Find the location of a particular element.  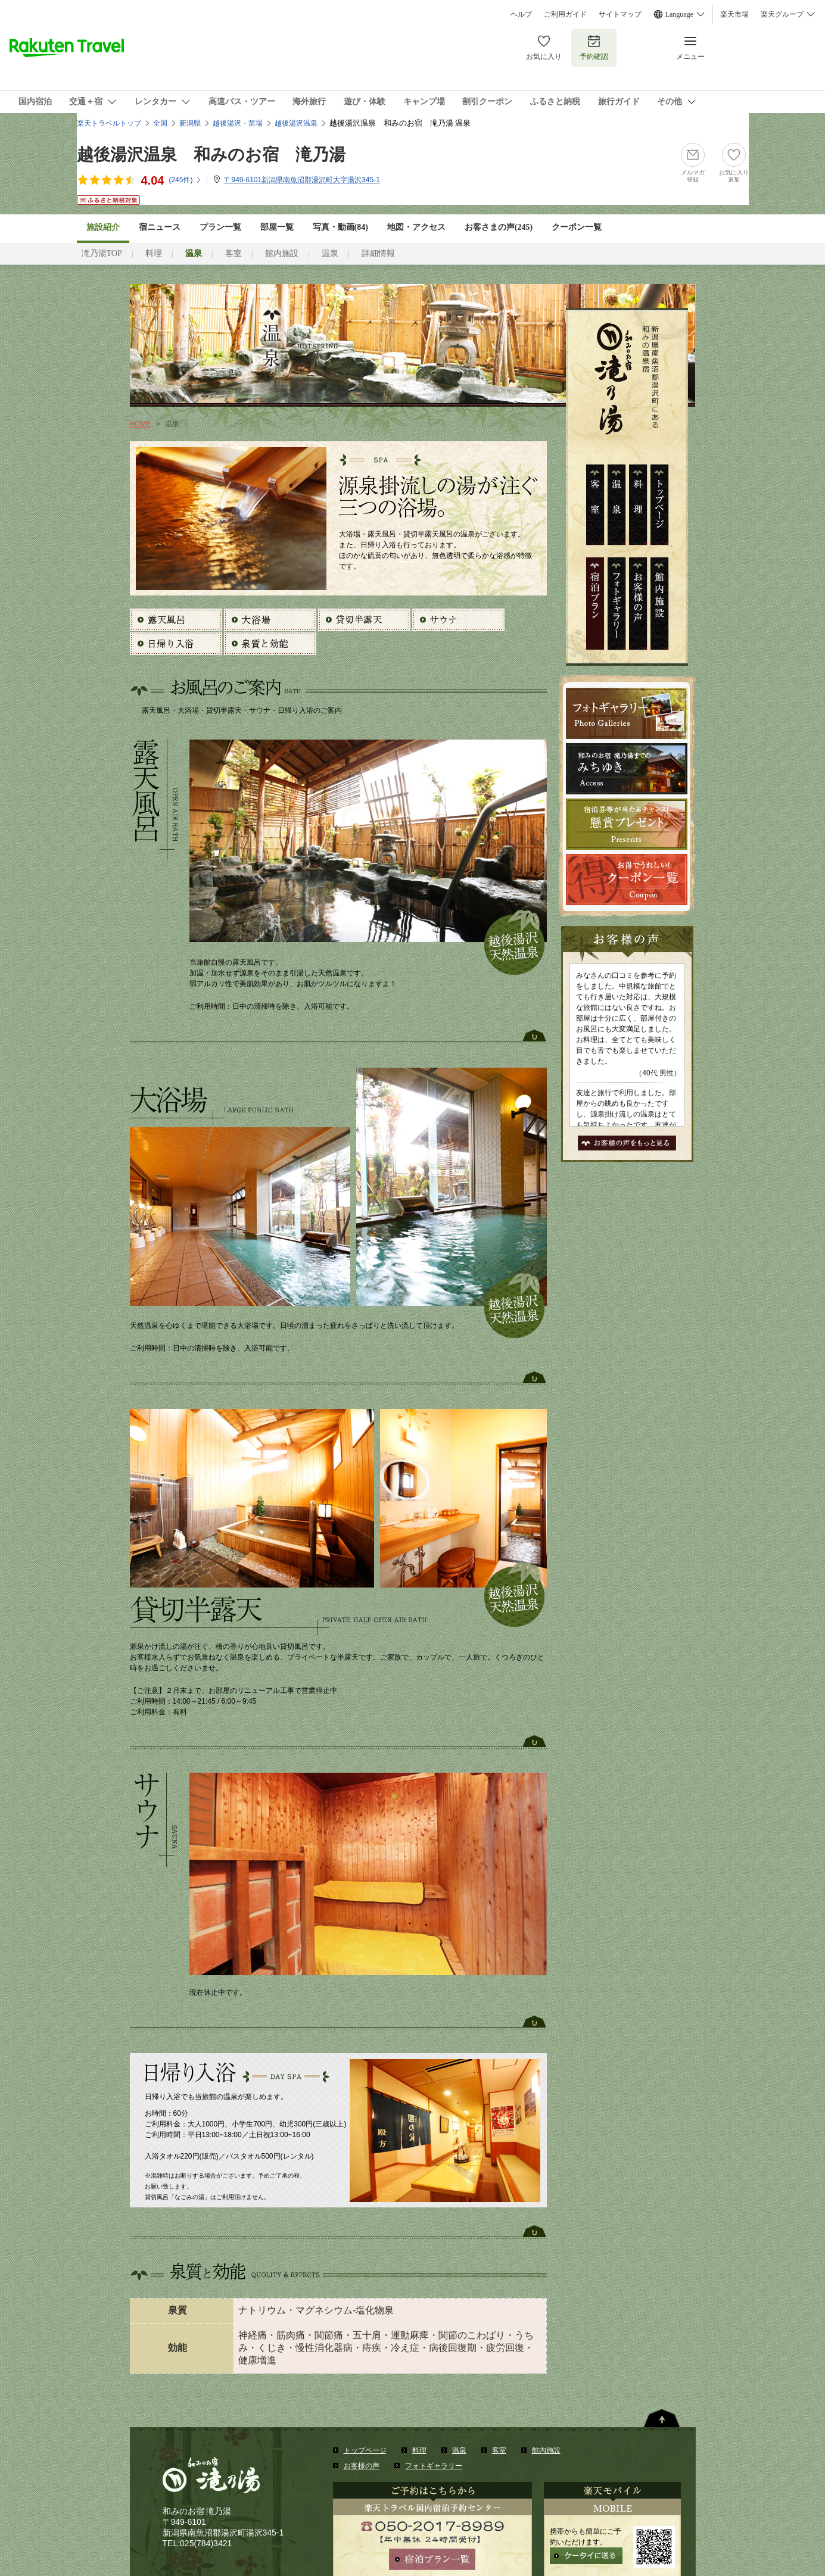

客室 is located at coordinates (233, 253).